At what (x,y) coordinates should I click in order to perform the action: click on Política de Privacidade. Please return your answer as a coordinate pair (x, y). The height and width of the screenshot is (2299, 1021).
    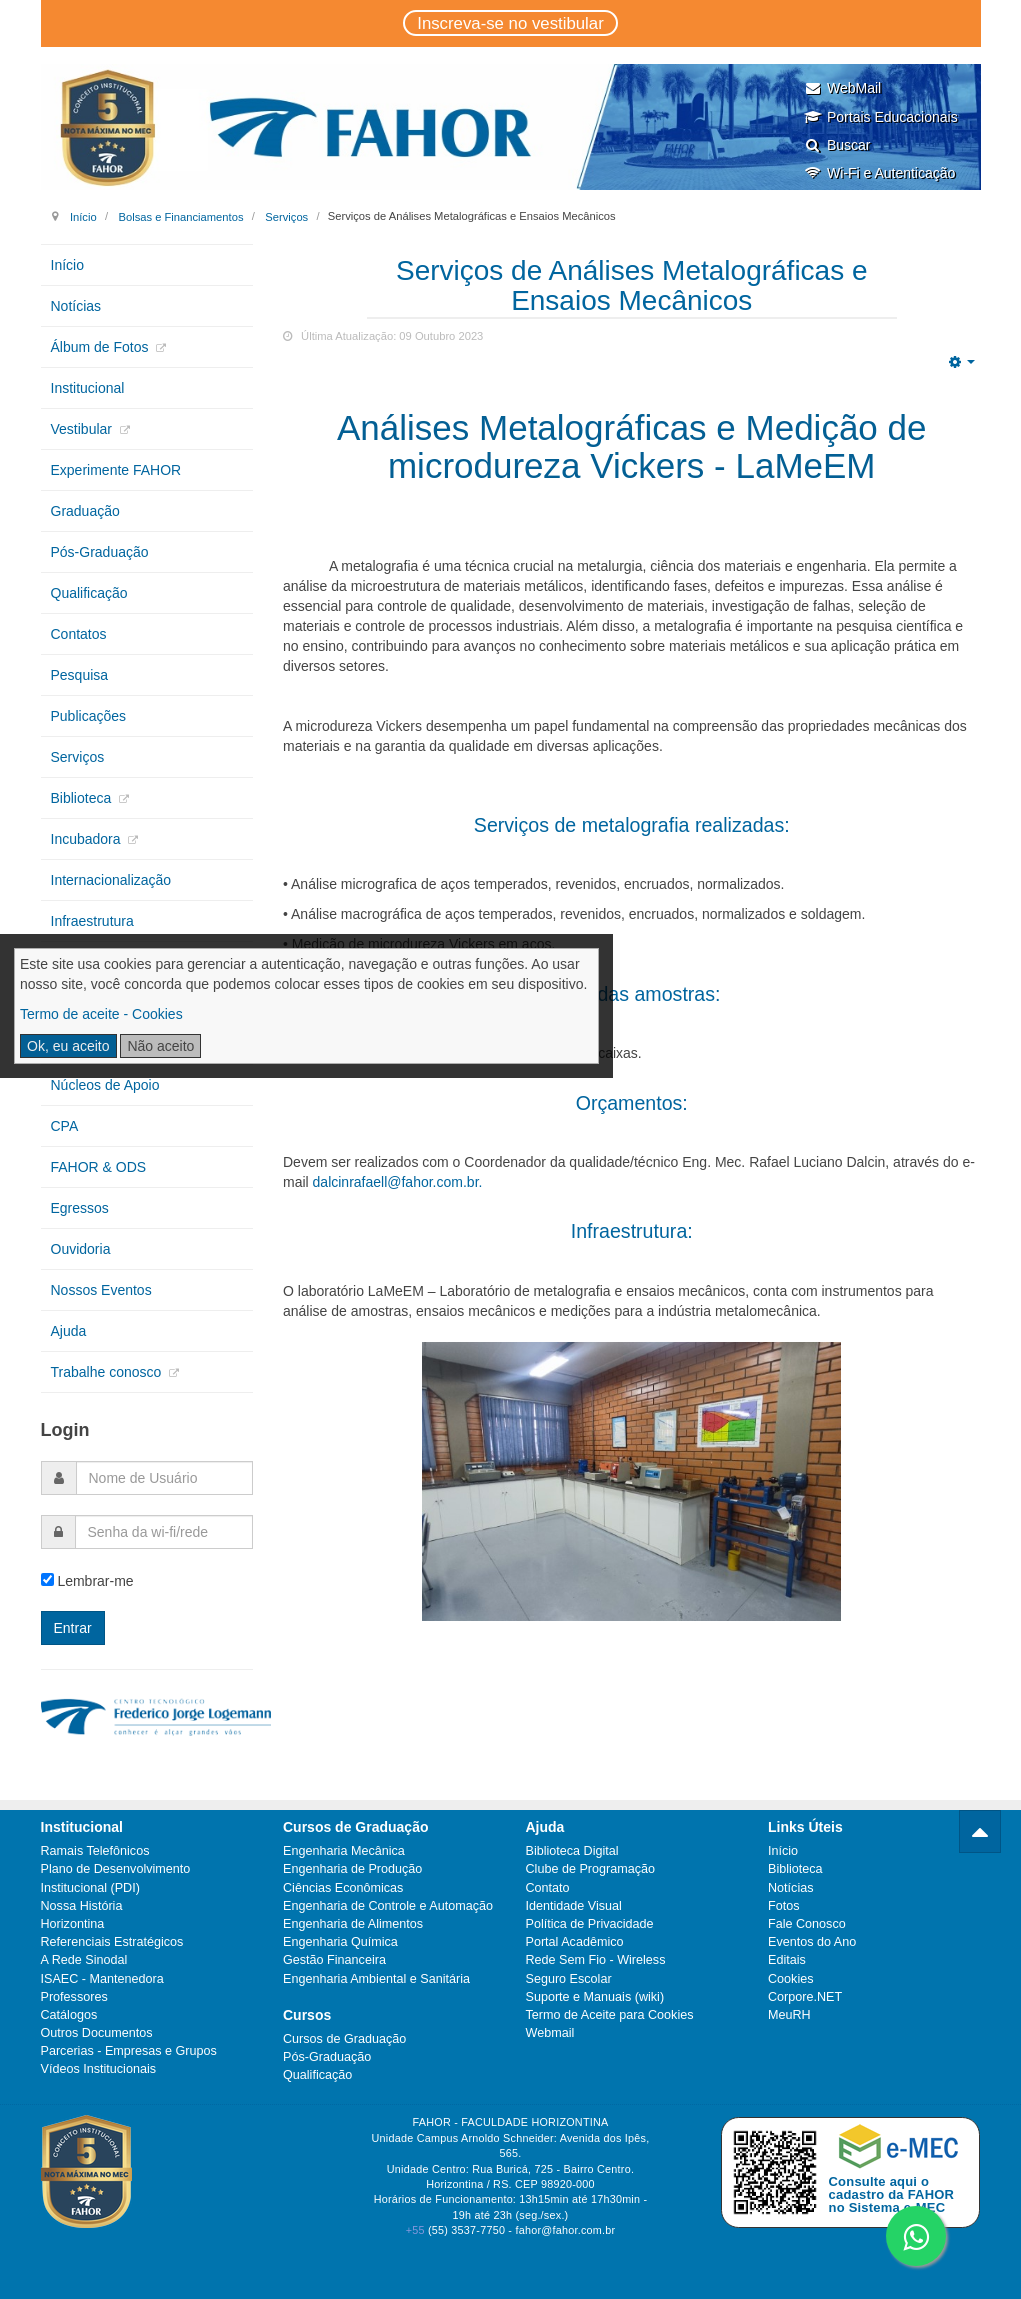
    Looking at the image, I should click on (590, 1924).